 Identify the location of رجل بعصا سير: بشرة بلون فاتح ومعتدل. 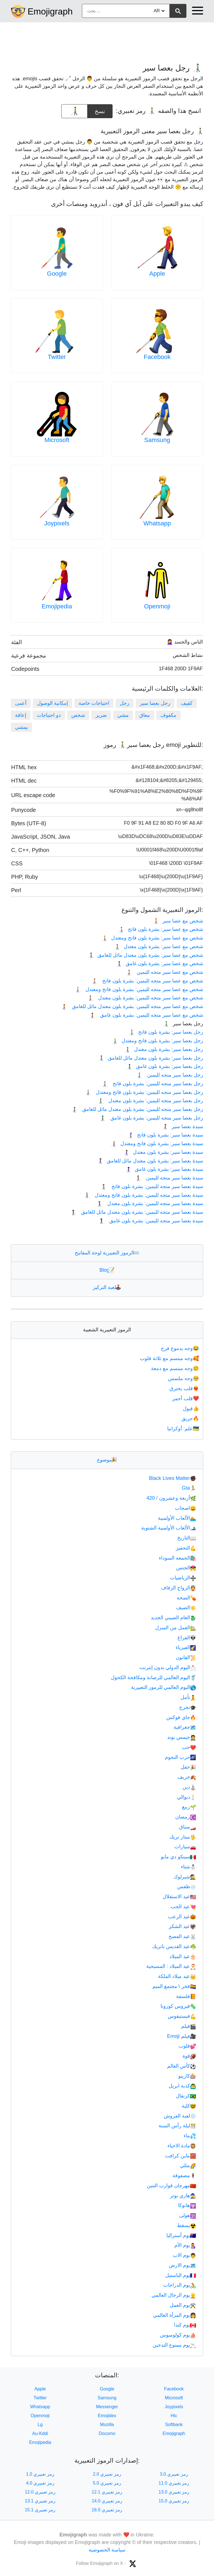
(157, 1040).